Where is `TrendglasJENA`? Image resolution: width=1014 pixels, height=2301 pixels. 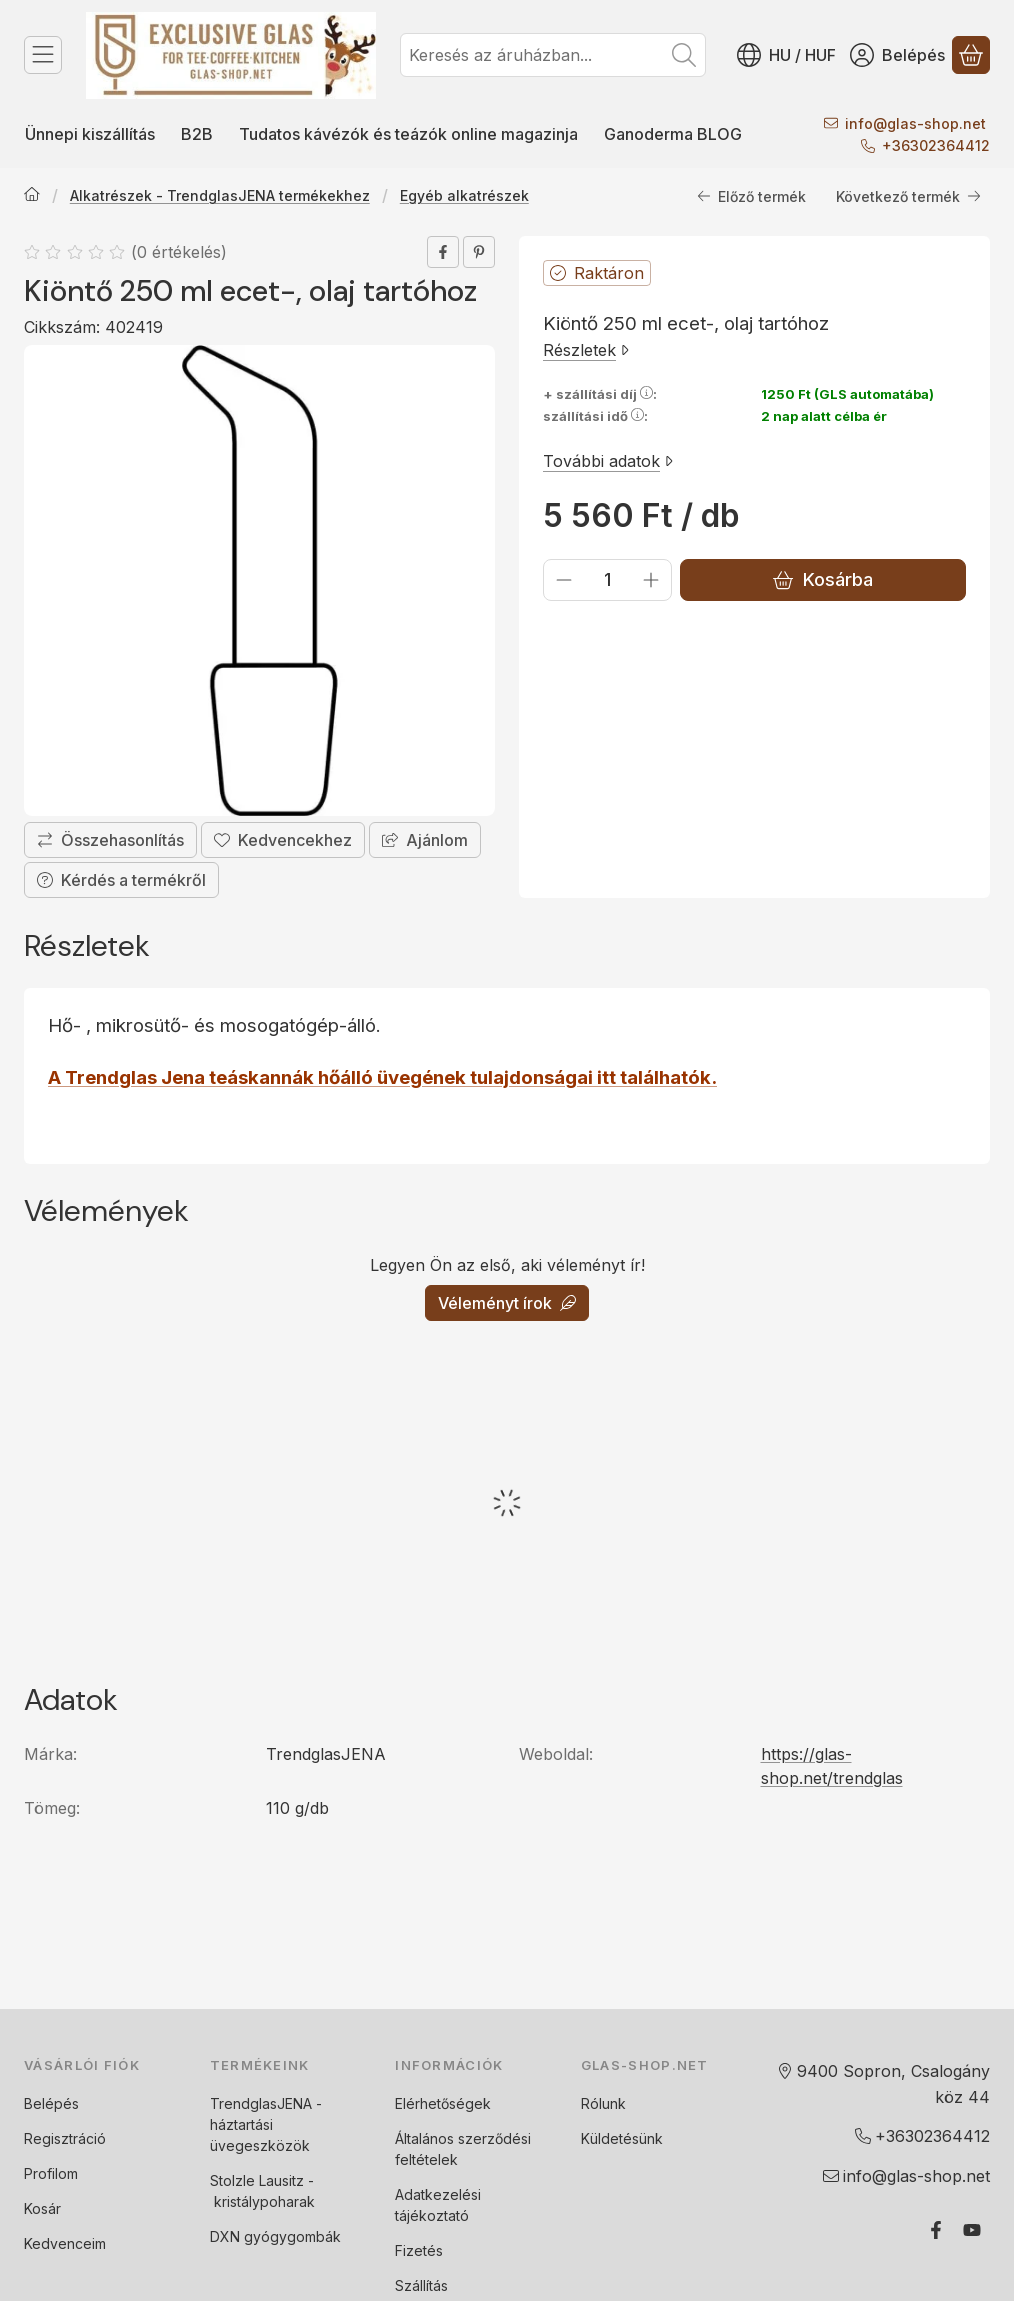
TrendglasJENA is located at coordinates (261, 2103).